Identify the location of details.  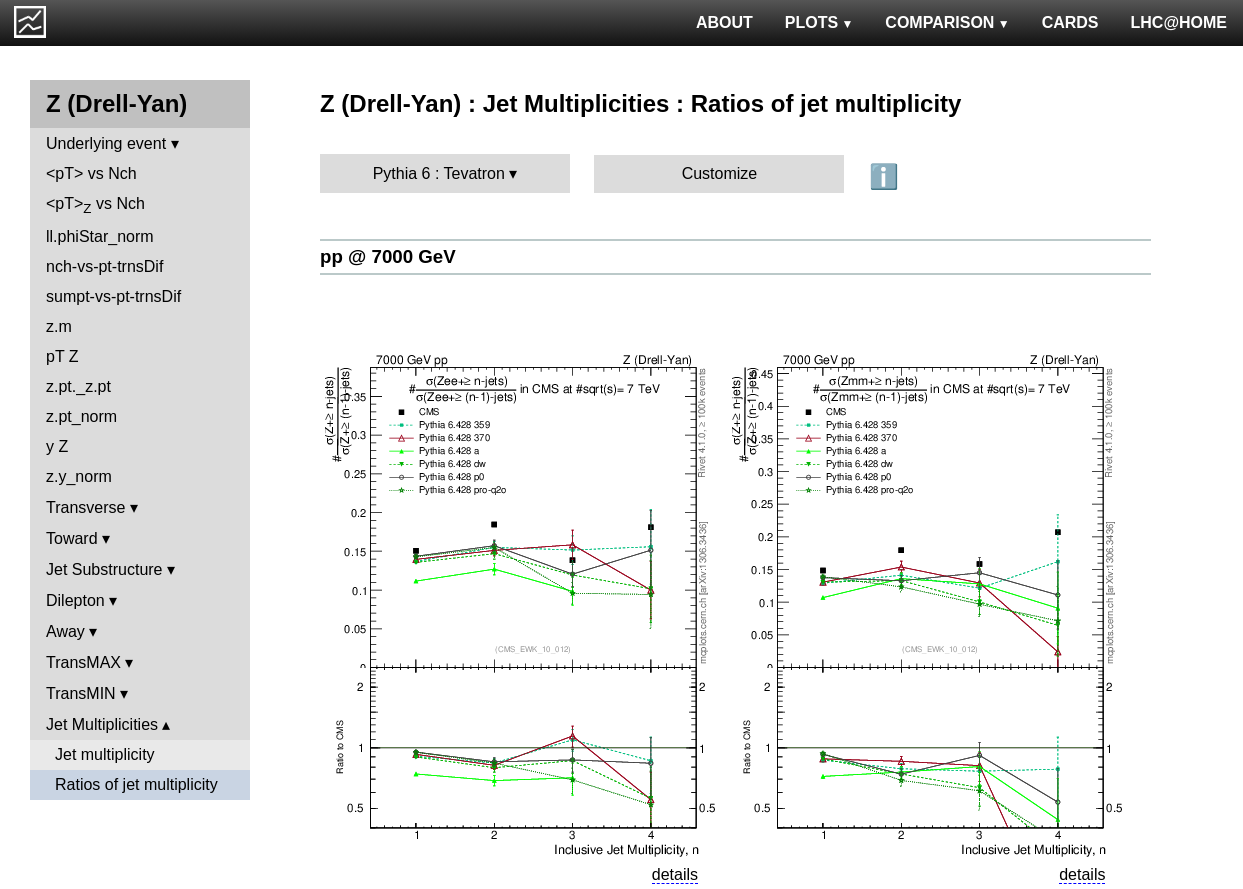
(675, 874).